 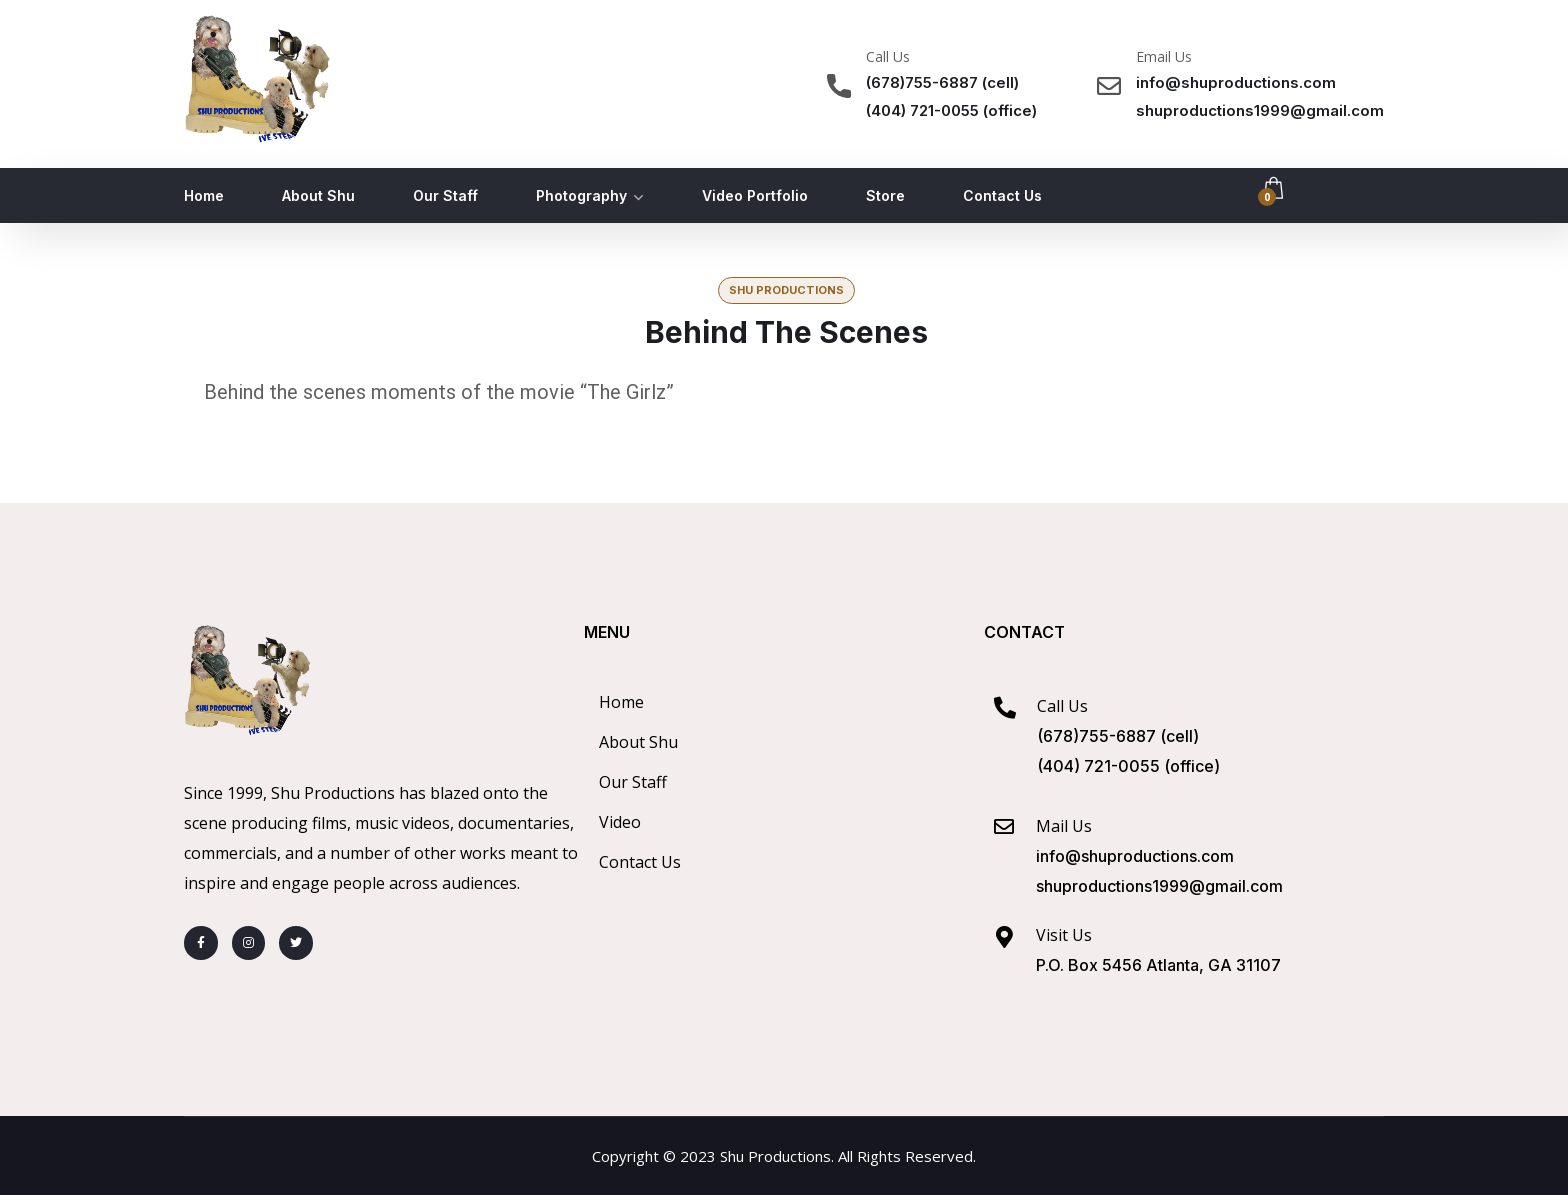 I want to click on Home, so click(x=204, y=195).